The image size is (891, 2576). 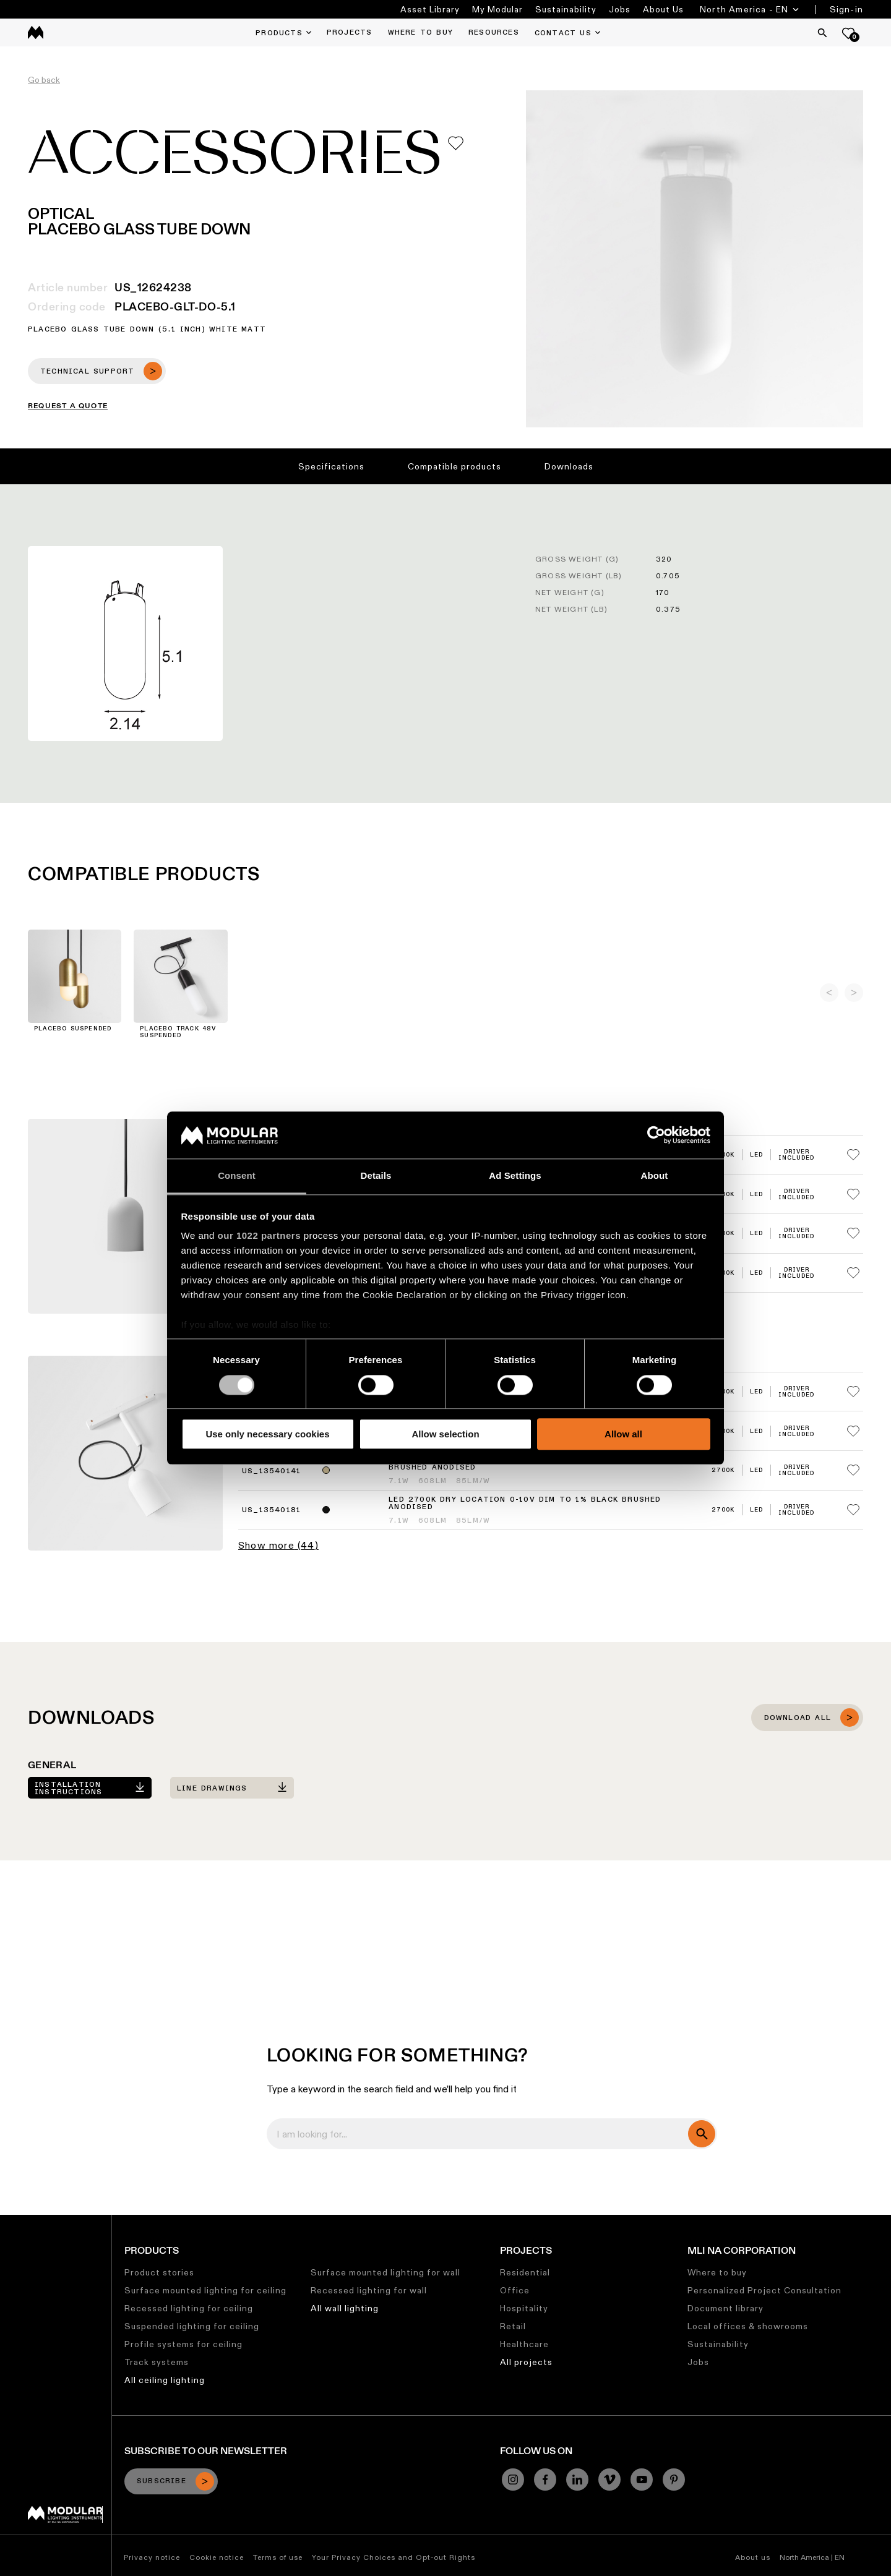 What do you see at coordinates (568, 466) in the screenshot?
I see `Downloads` at bounding box center [568, 466].